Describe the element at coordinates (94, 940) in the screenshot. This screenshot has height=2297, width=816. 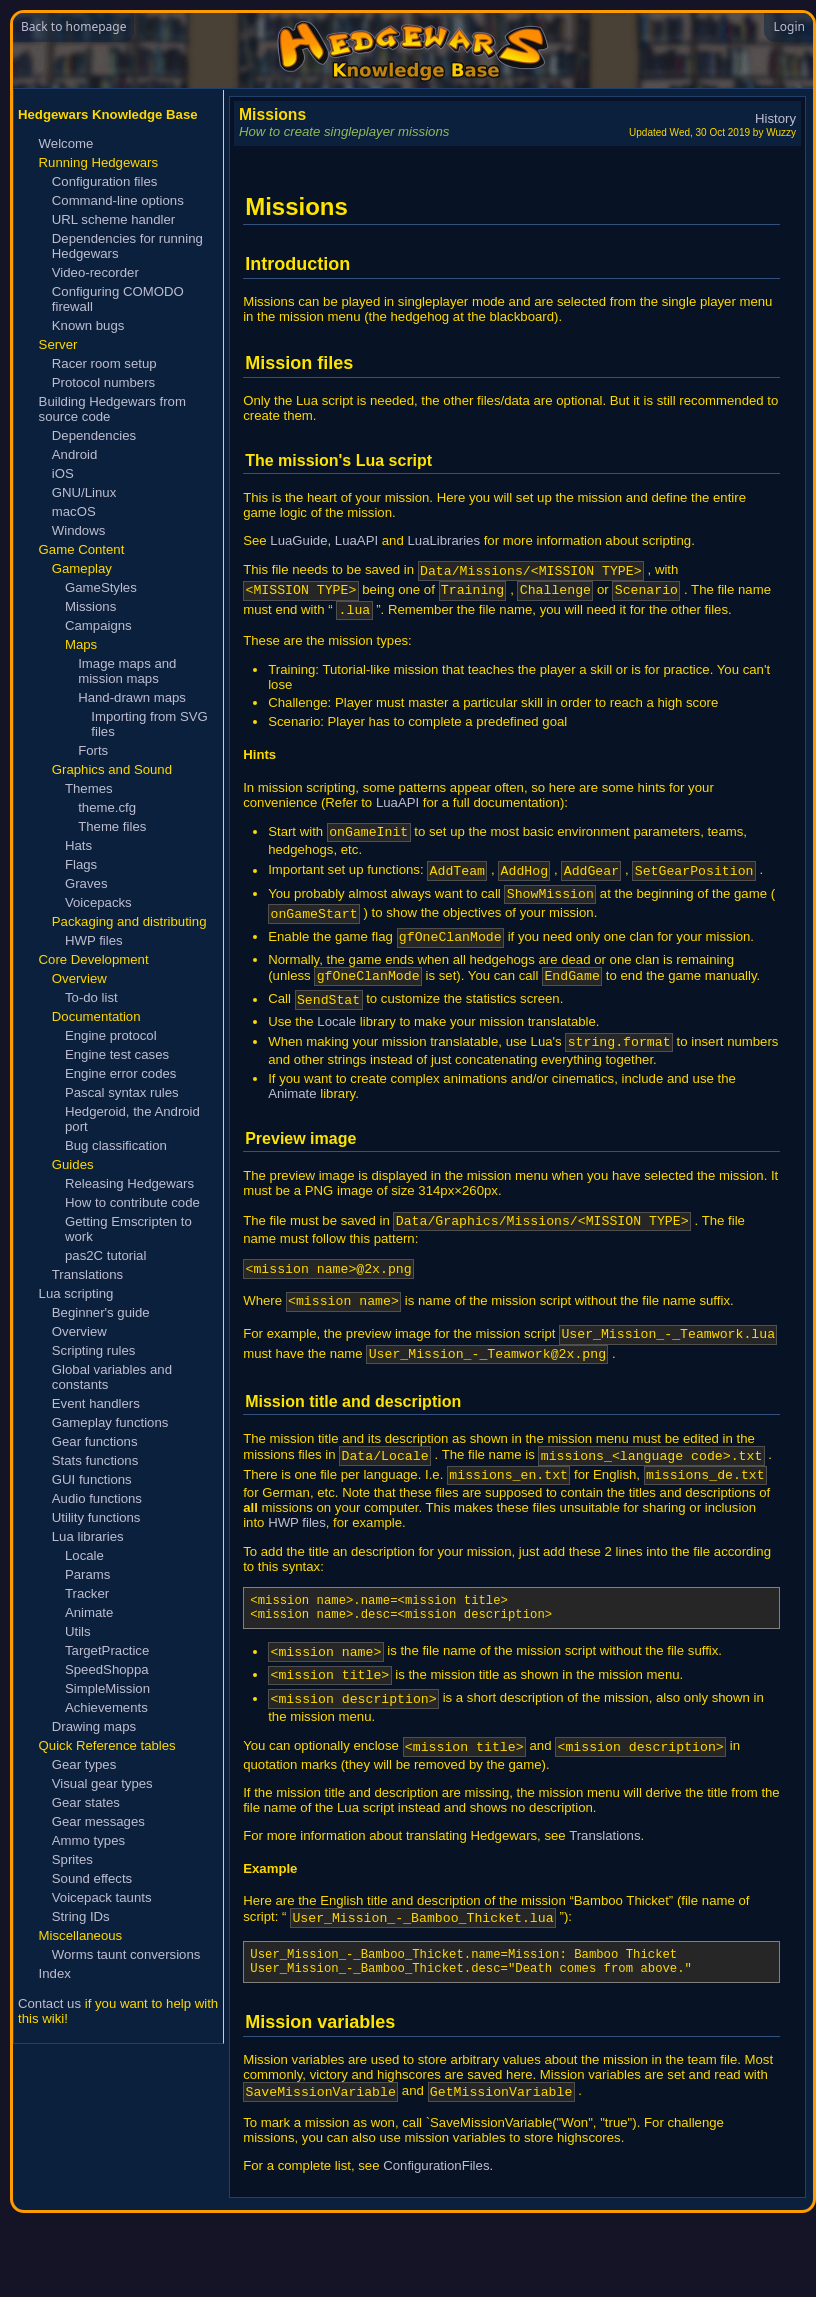
I see `HWP files` at that location.